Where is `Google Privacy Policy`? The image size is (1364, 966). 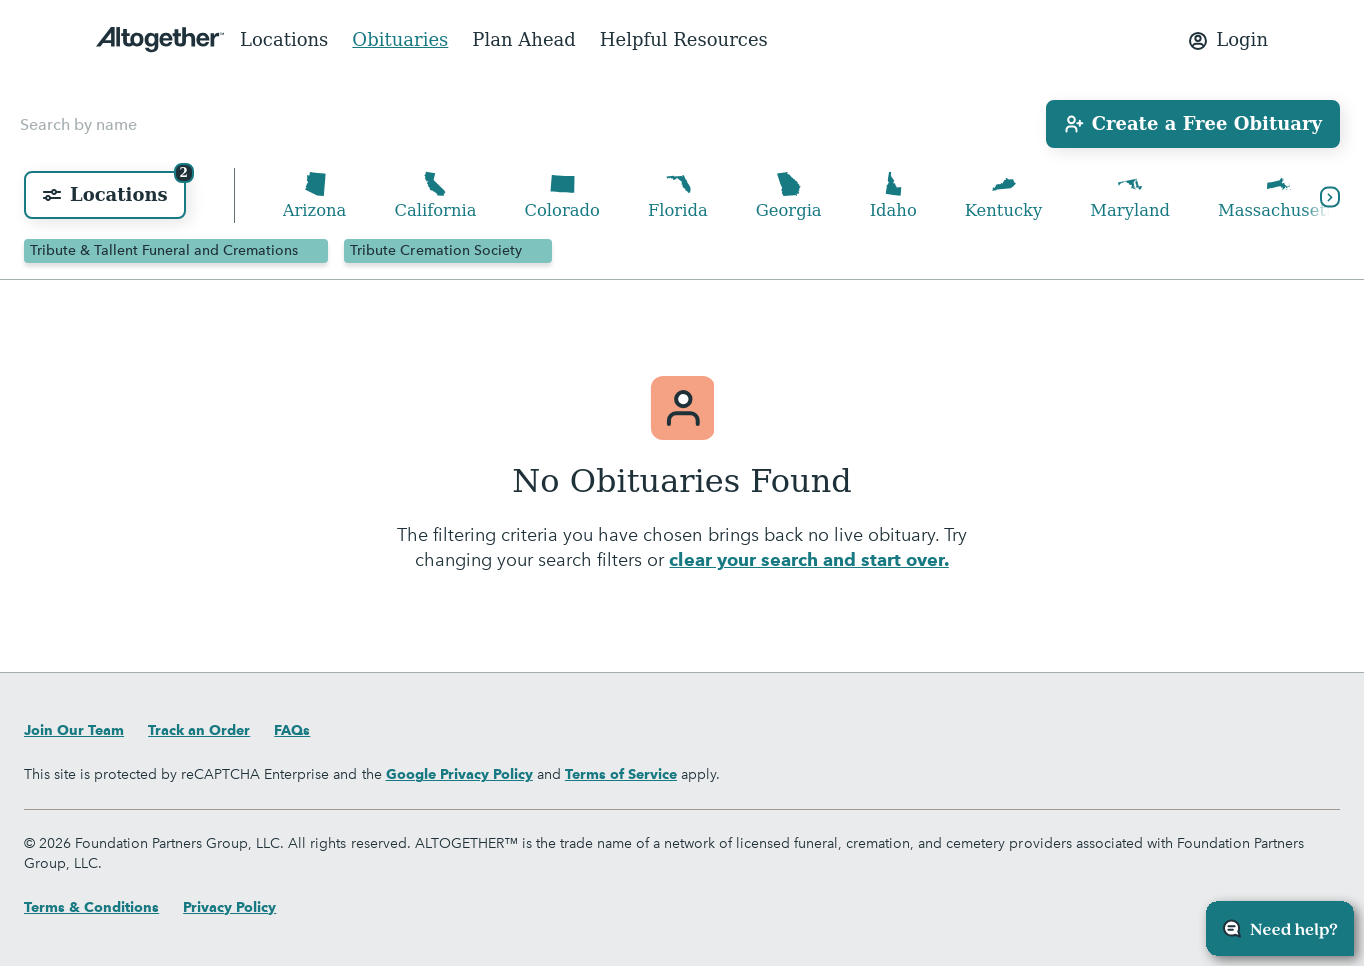
Google Privacy Policy is located at coordinates (459, 774).